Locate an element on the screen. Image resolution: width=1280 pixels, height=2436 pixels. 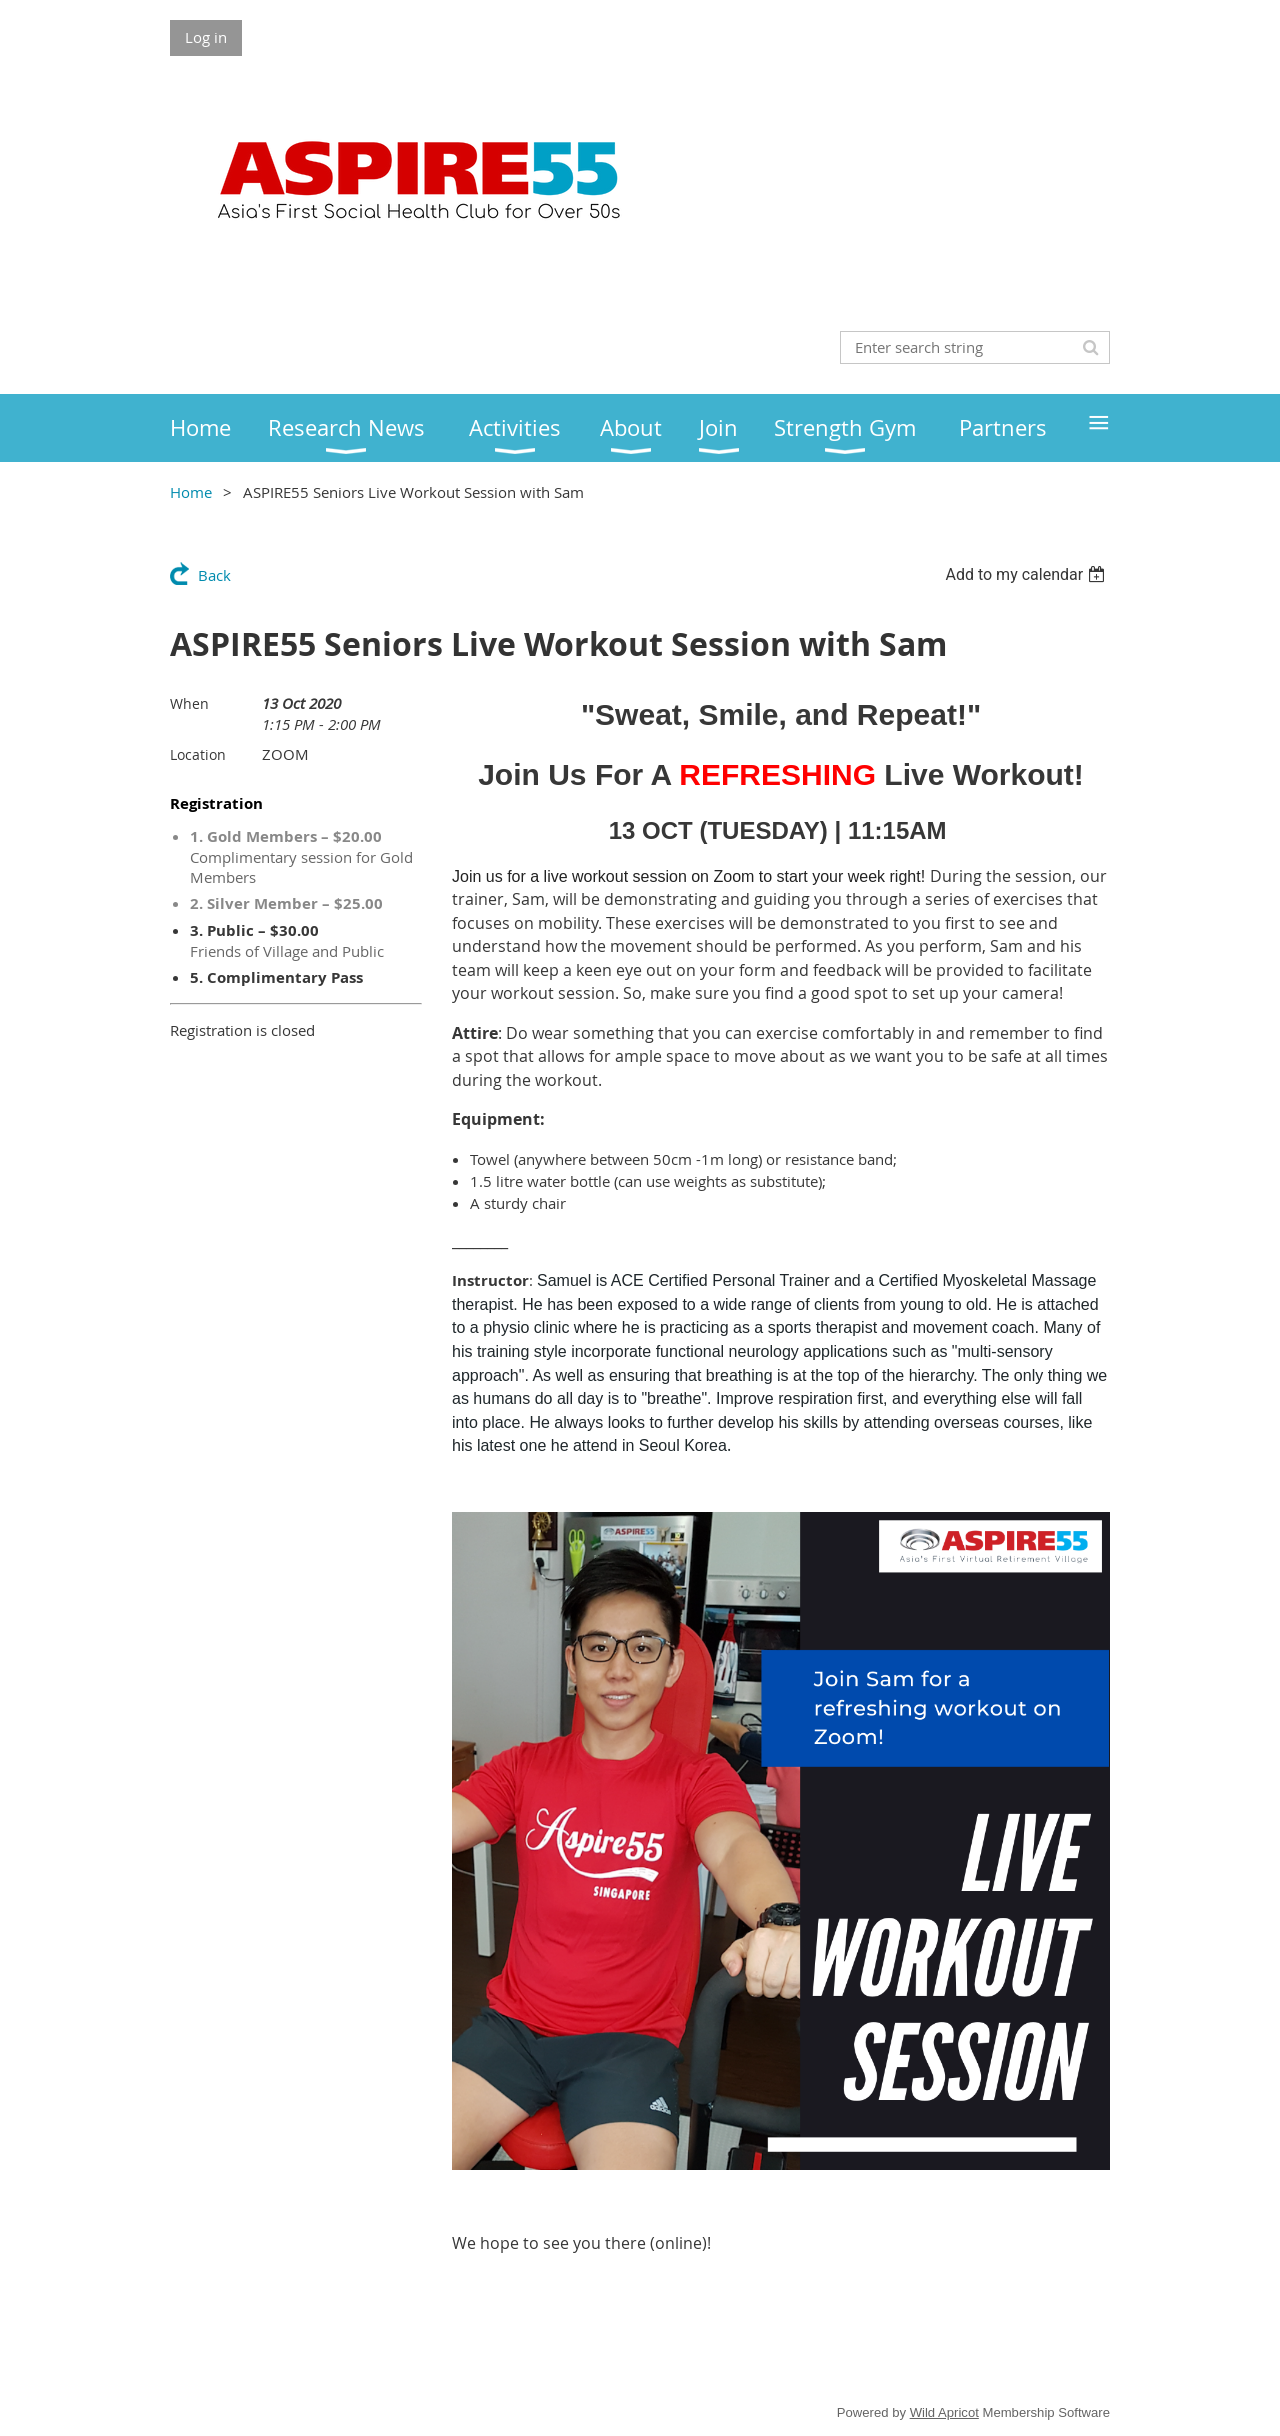
Home is located at coordinates (191, 492).